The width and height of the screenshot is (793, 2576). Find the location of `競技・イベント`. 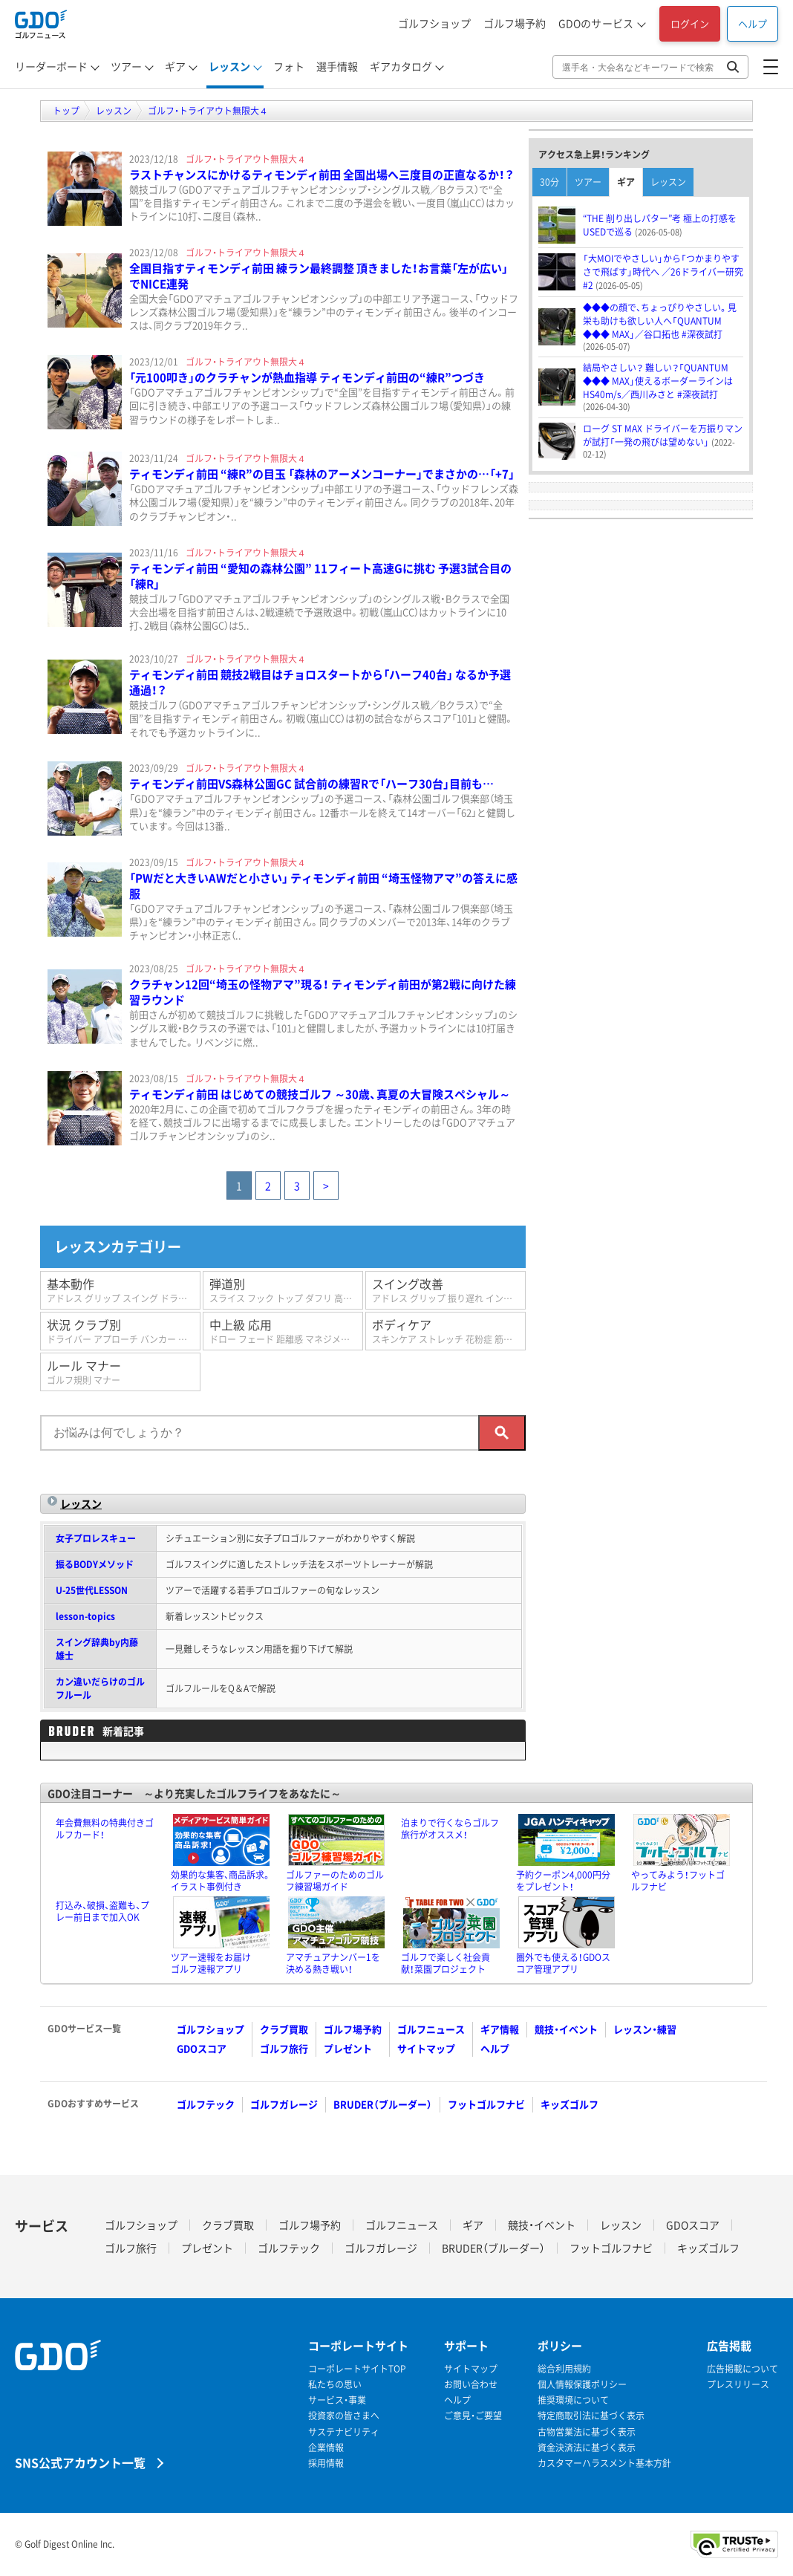

競技・イベント is located at coordinates (566, 2029).